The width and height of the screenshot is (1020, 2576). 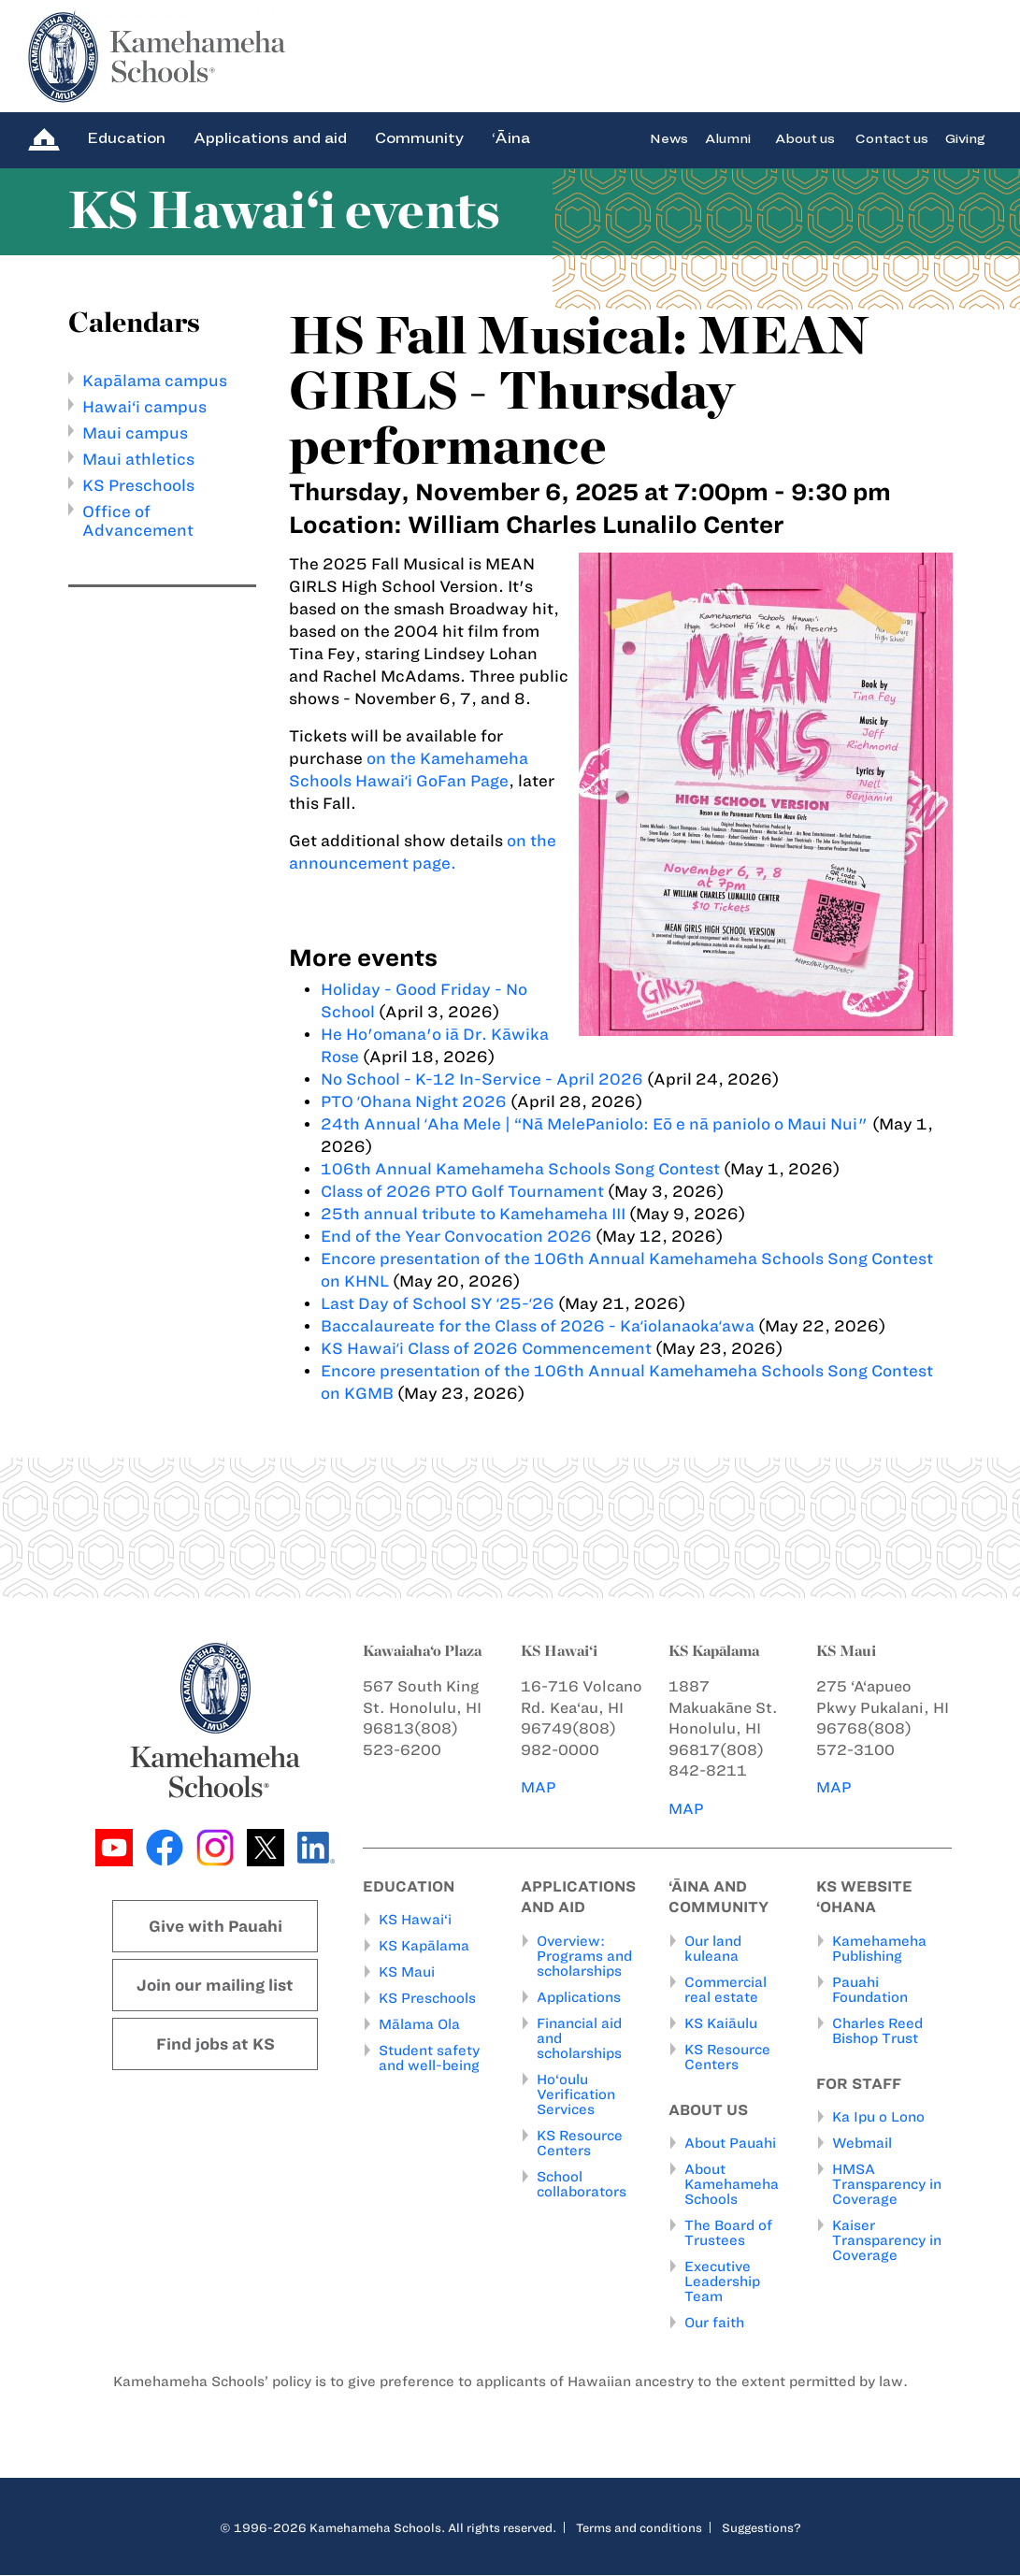 What do you see at coordinates (579, 1997) in the screenshot?
I see `Applications` at bounding box center [579, 1997].